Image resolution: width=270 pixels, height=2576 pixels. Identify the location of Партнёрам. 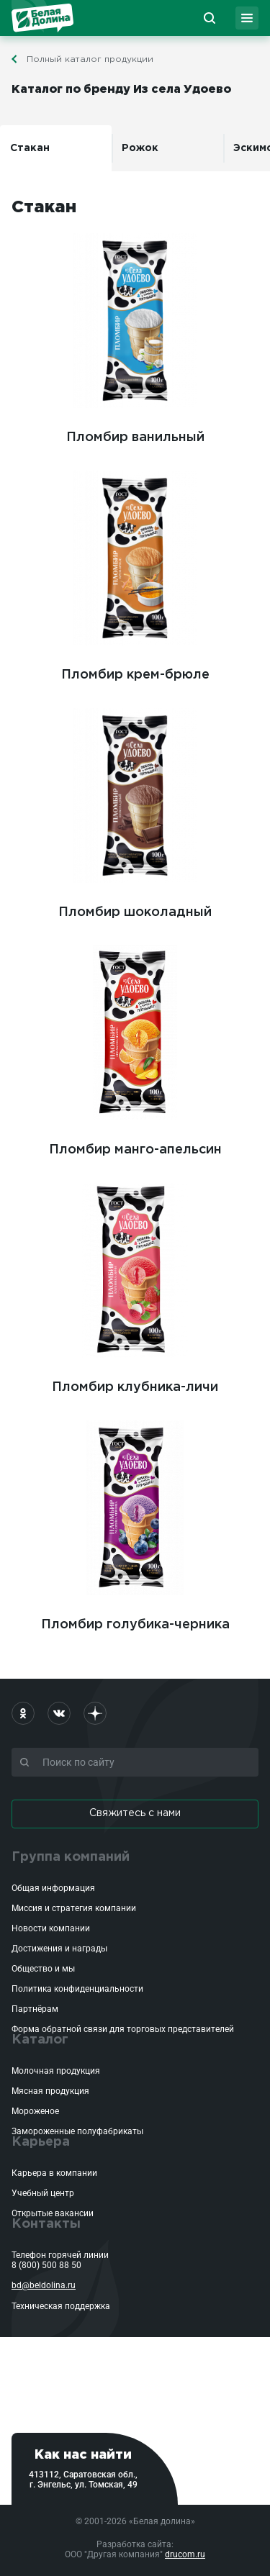
(35, 2009).